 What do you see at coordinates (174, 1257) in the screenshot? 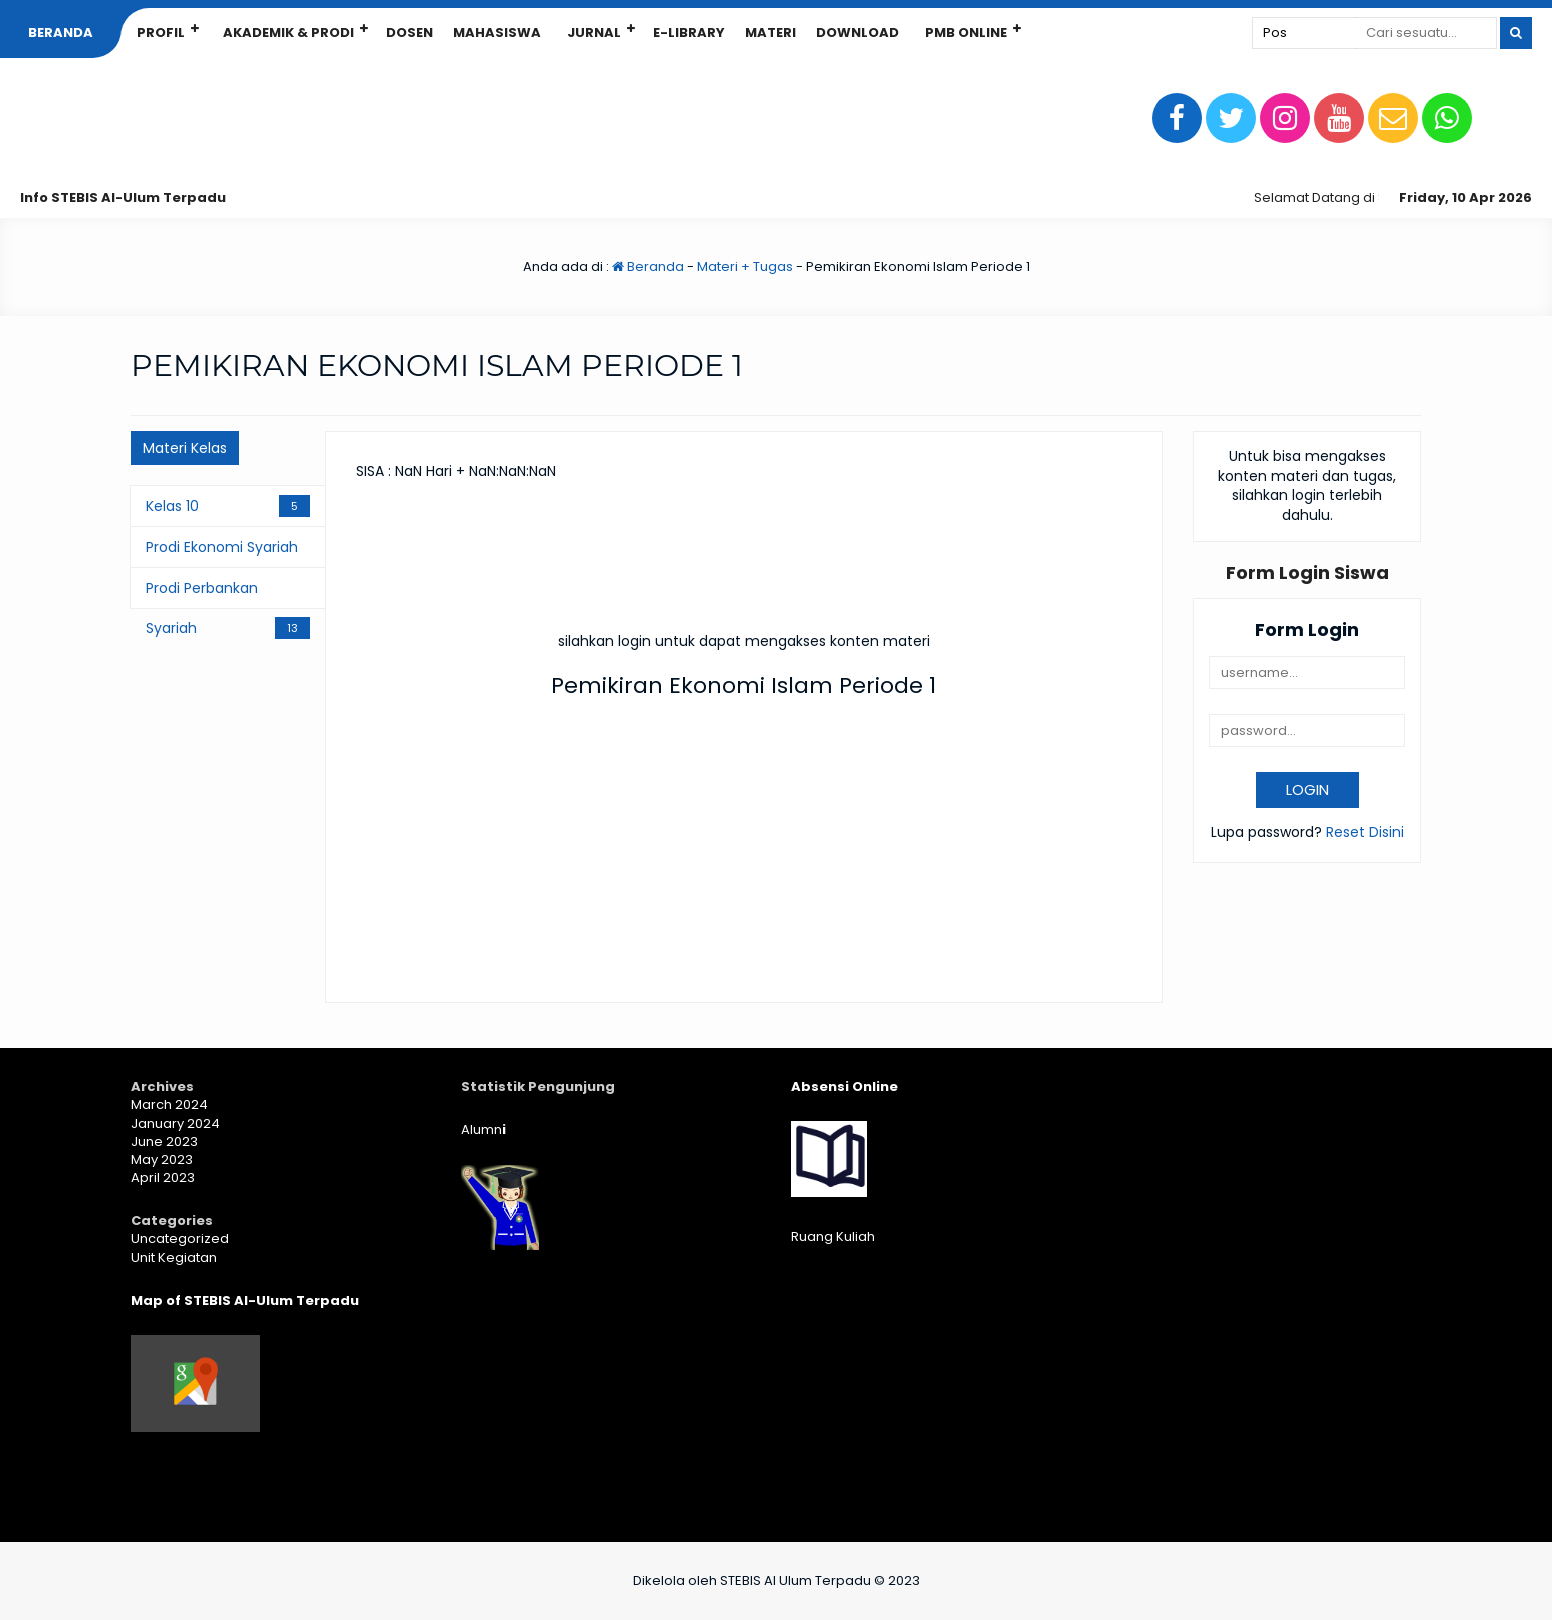
I see `Unit Kegiatan` at bounding box center [174, 1257].